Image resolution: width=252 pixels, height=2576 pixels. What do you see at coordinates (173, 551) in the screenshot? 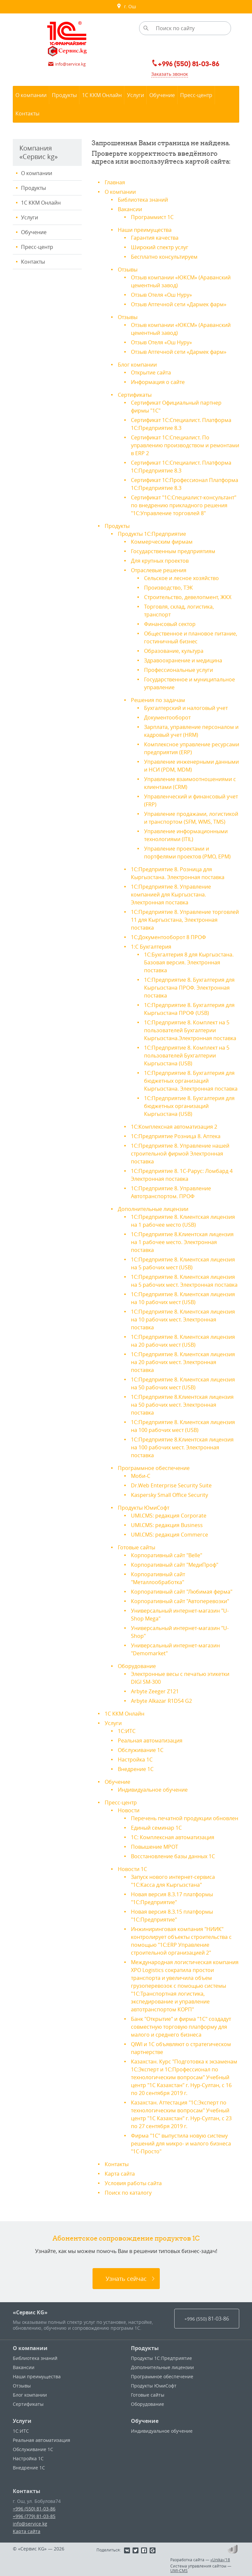
I see `Государственным предприятиям` at bounding box center [173, 551].